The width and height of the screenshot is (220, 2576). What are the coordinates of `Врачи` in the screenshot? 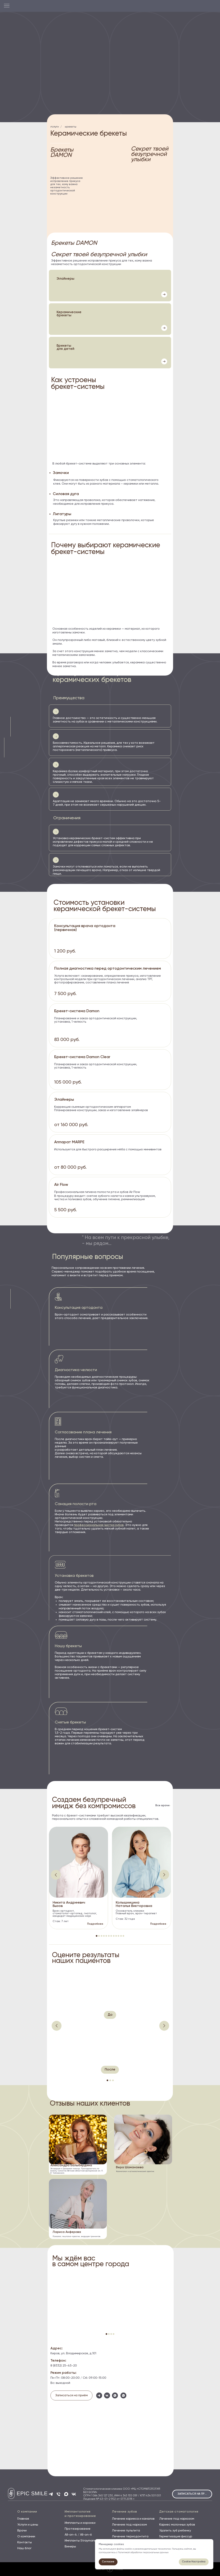 It's located at (22, 2530).